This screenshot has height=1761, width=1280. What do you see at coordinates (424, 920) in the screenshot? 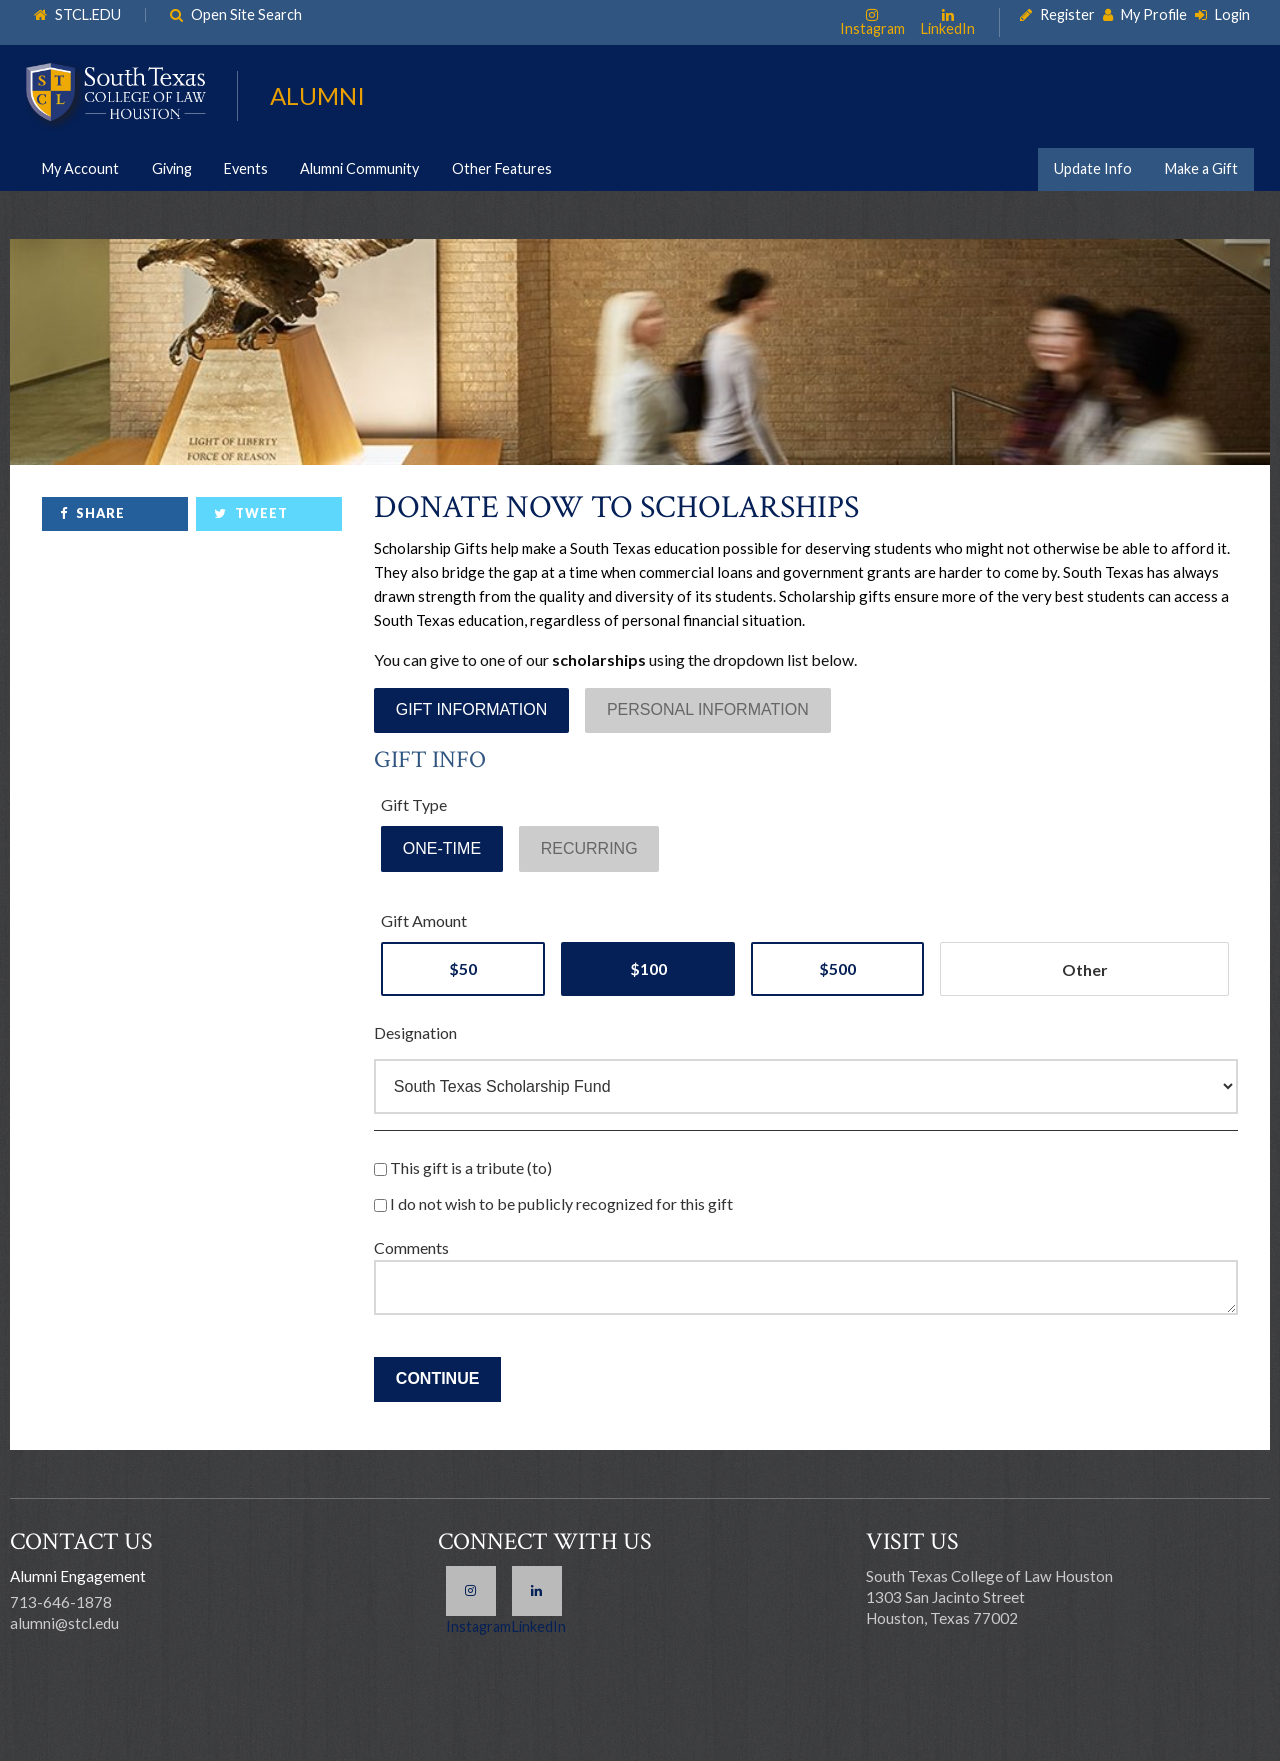
I see `Gift Amount` at bounding box center [424, 920].